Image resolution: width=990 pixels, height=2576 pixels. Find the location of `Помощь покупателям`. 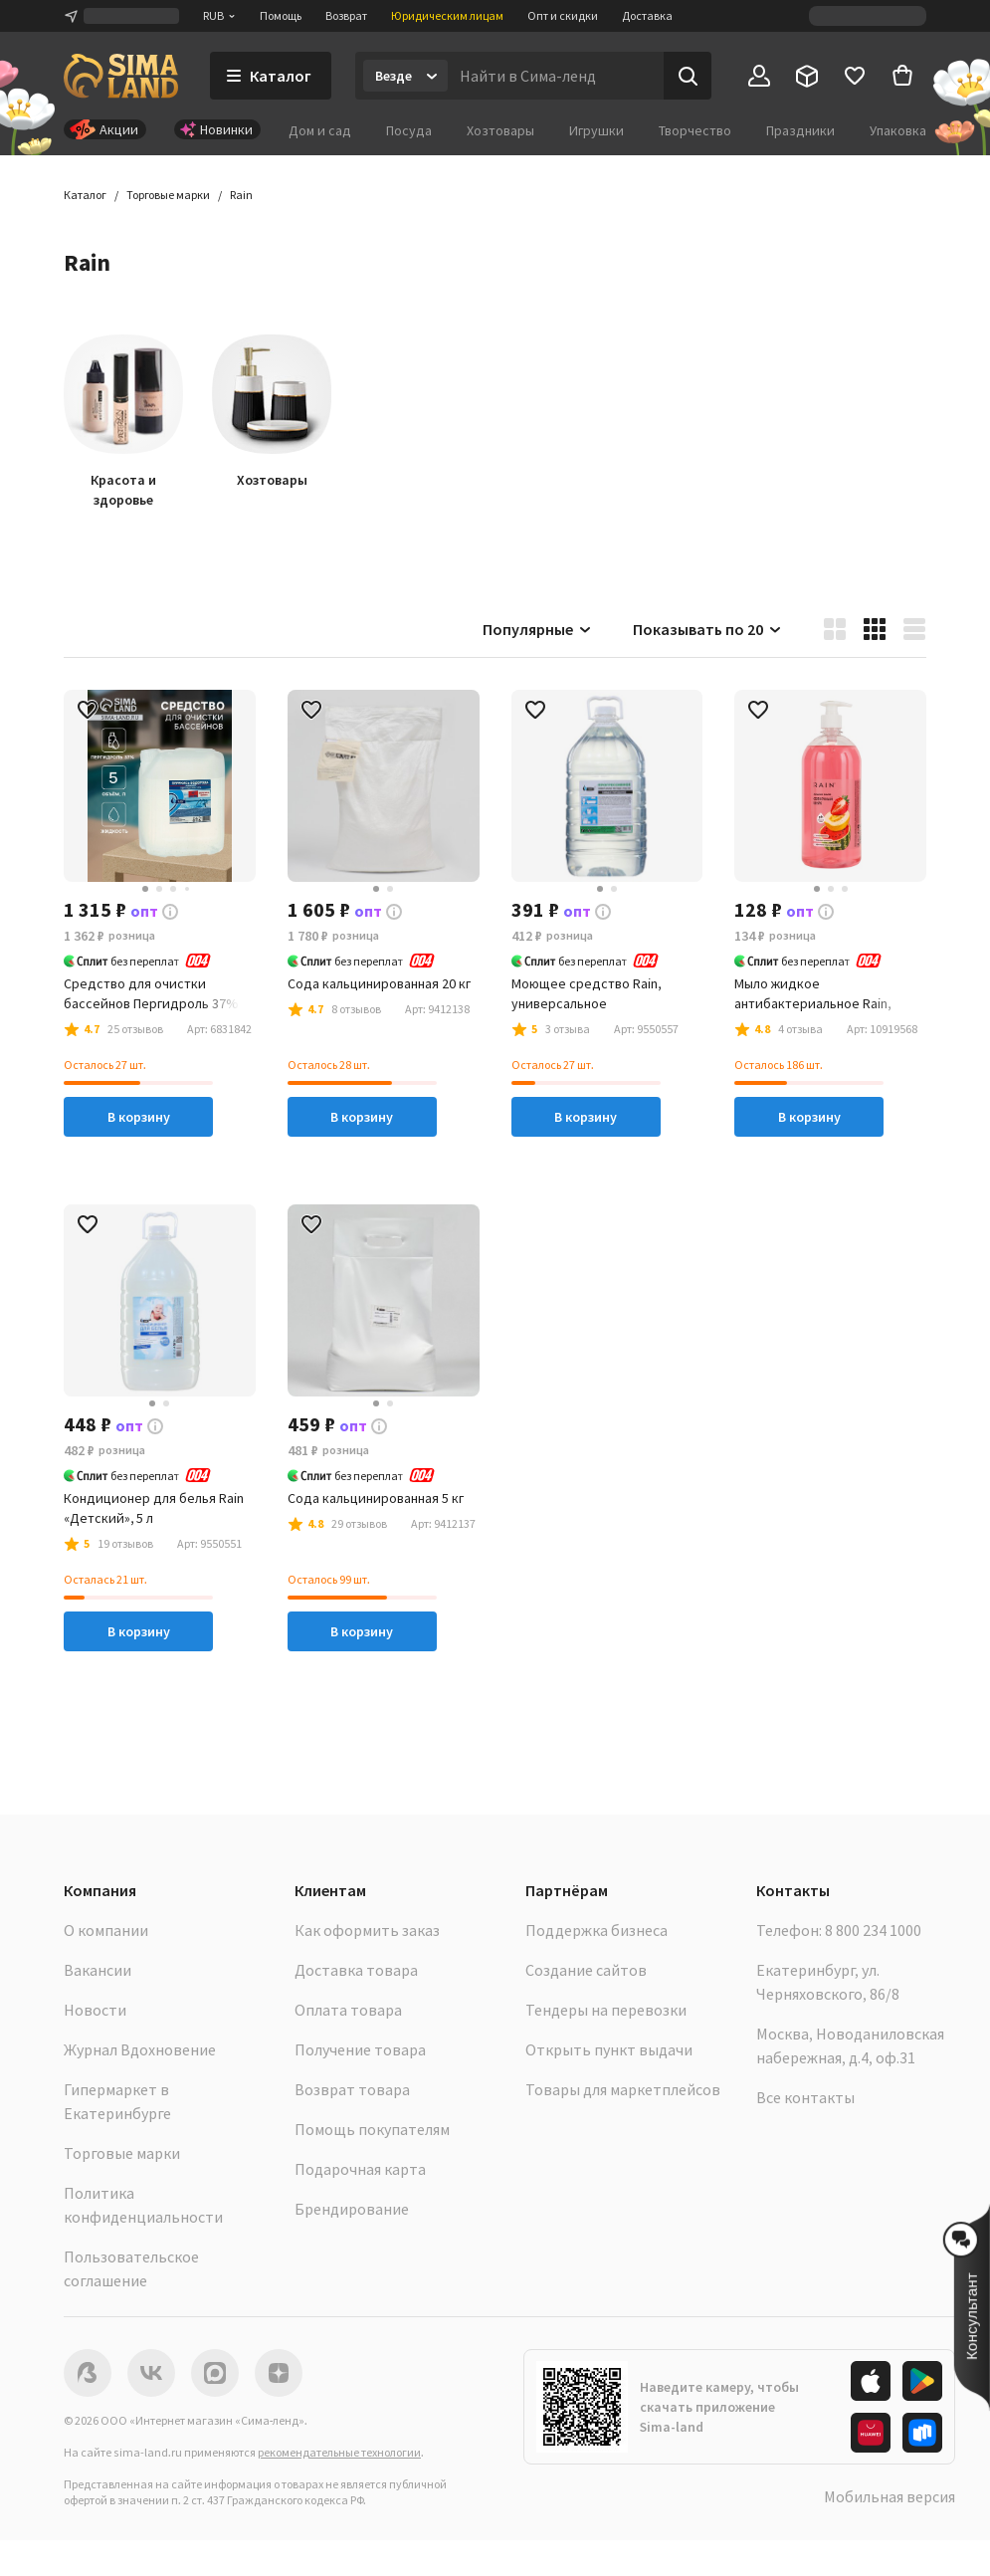

Помощь покупателям is located at coordinates (372, 2129).